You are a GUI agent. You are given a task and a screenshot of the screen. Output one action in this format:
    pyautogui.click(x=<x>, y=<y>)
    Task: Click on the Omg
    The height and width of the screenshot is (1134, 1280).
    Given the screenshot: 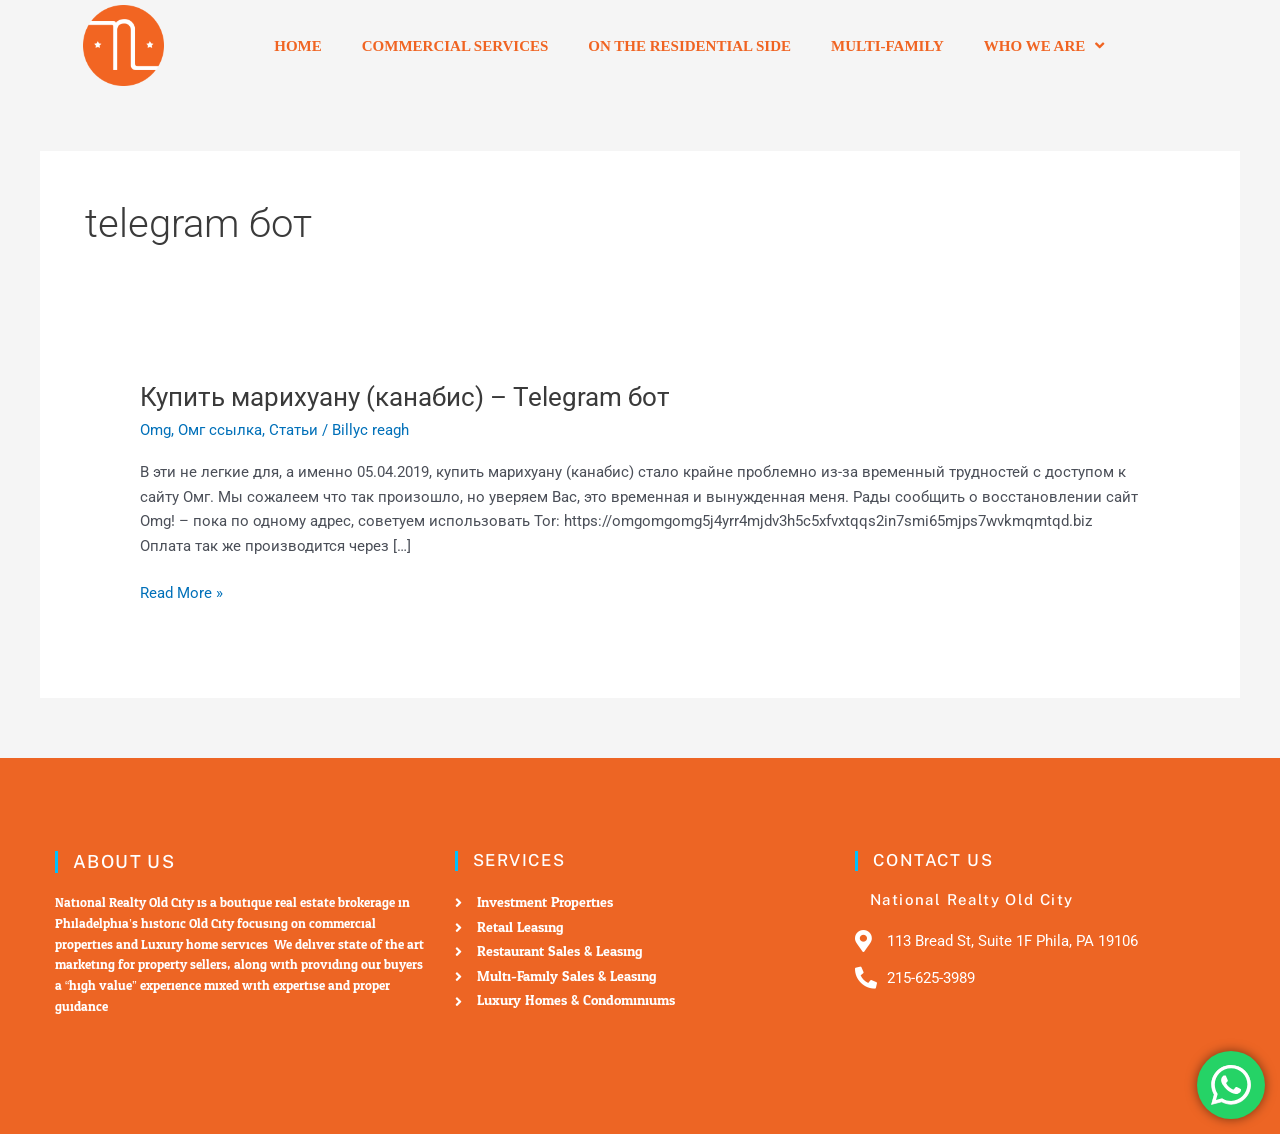 What is the action you would take?
    pyautogui.click(x=155, y=430)
    